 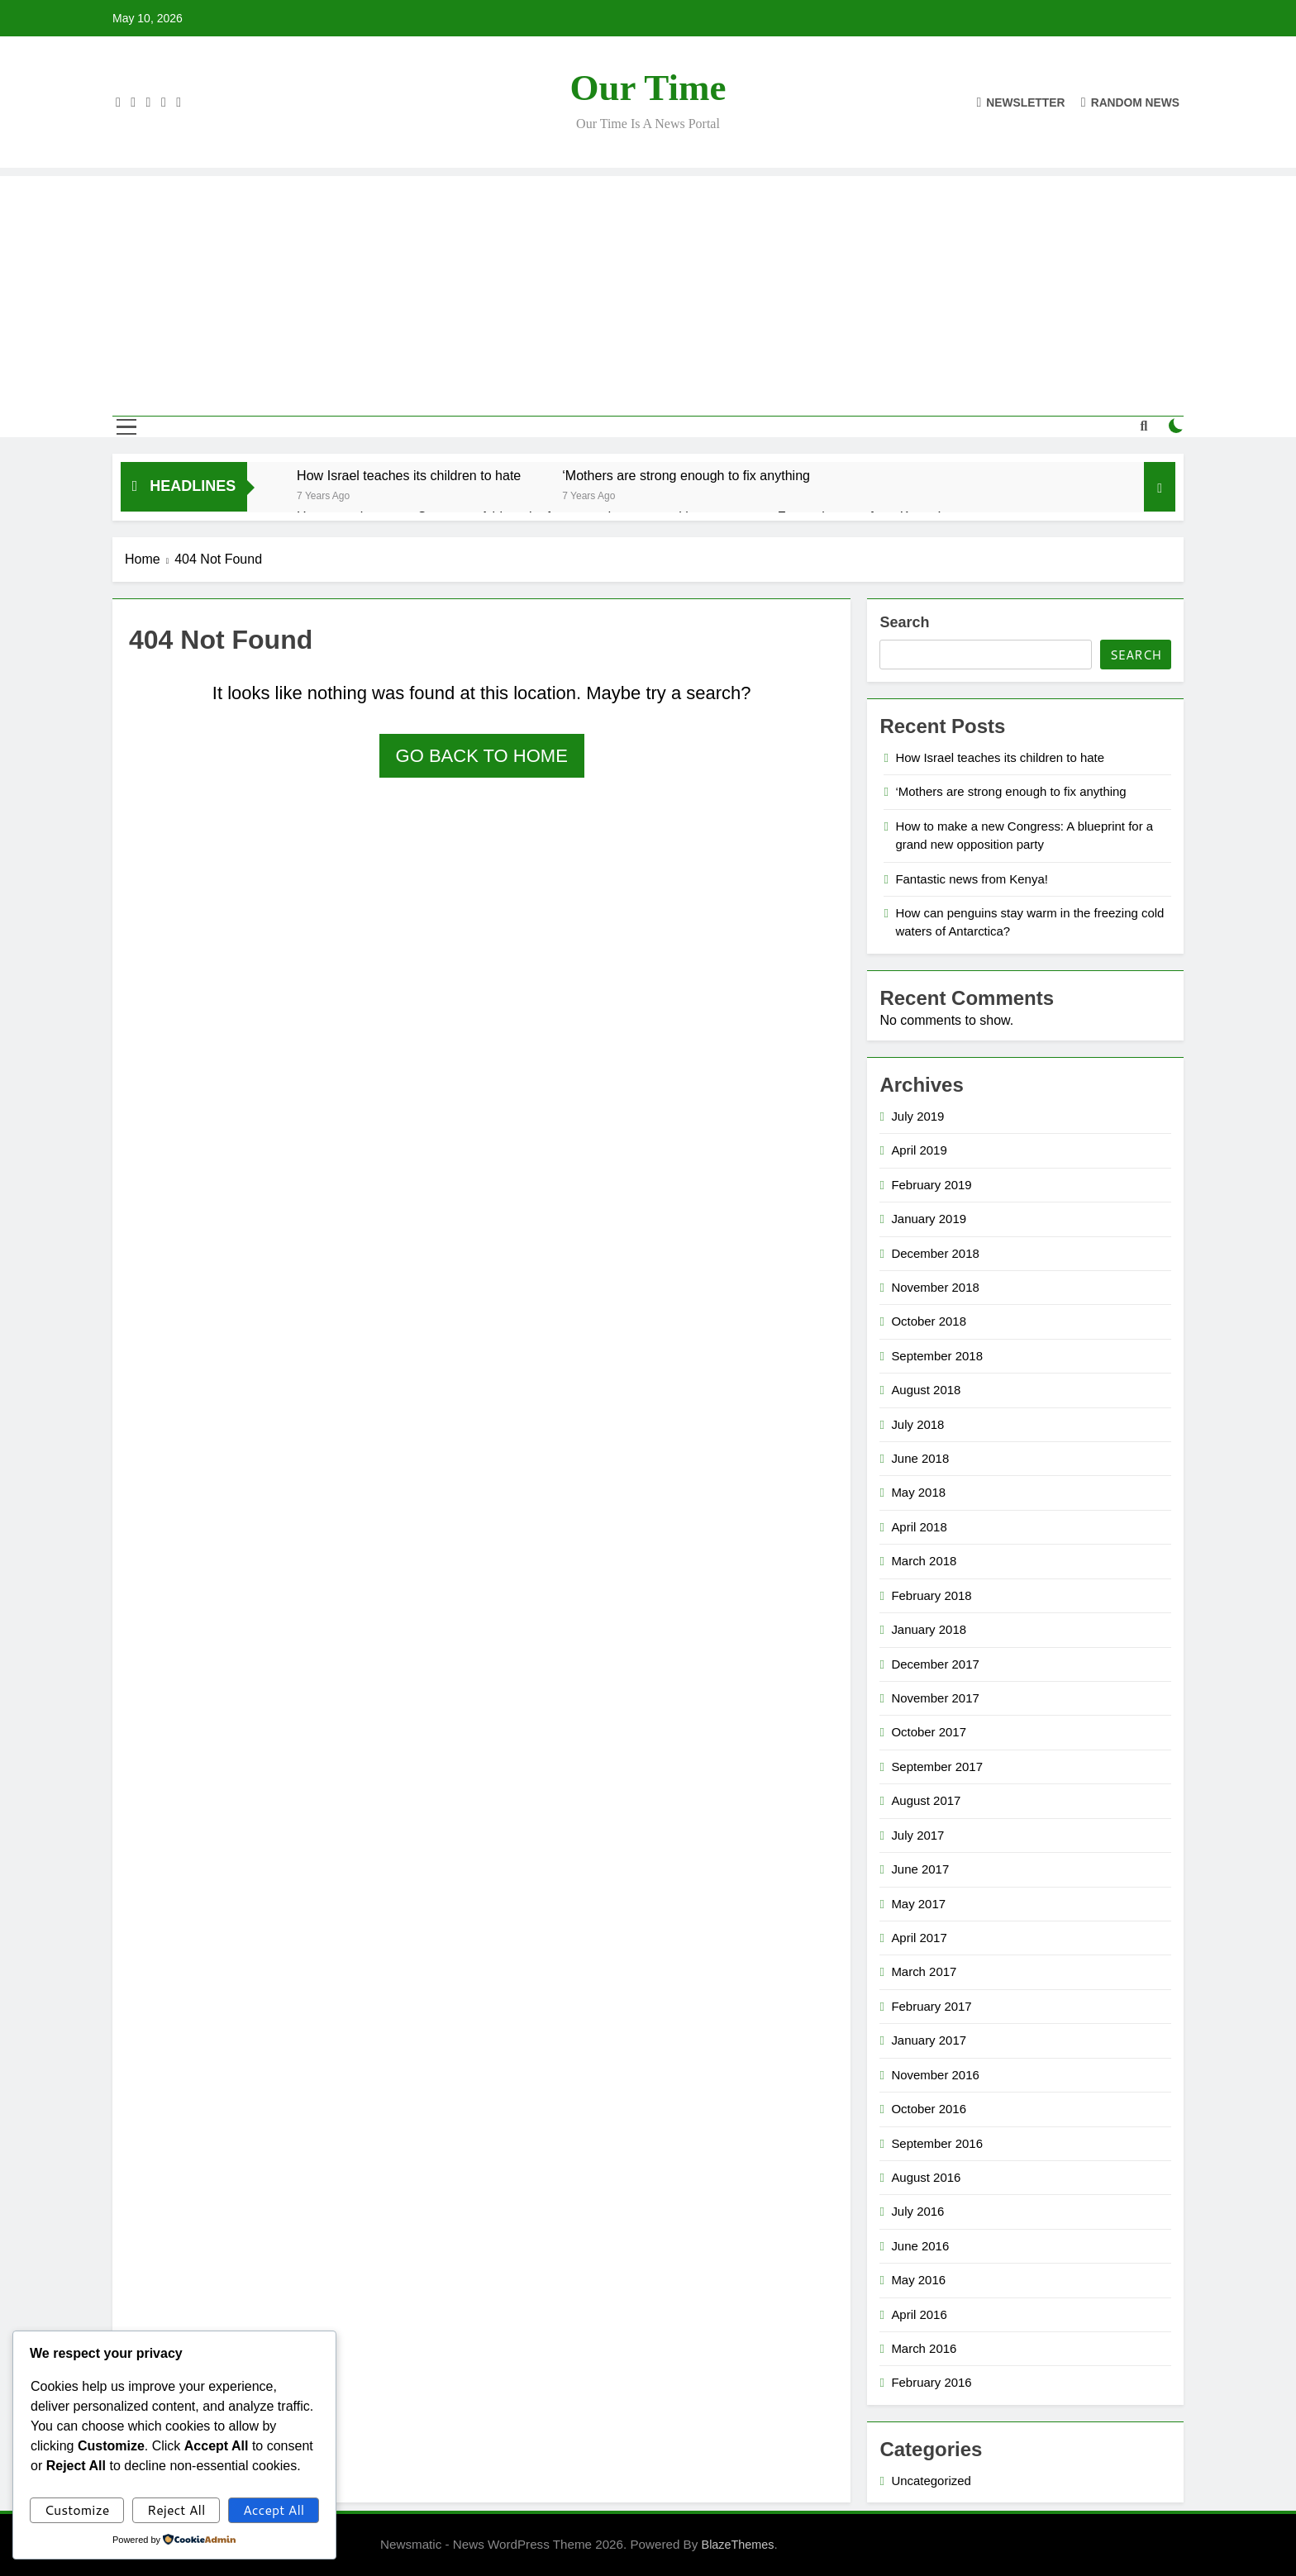 I want to click on August 2016, so click(x=925, y=2177).